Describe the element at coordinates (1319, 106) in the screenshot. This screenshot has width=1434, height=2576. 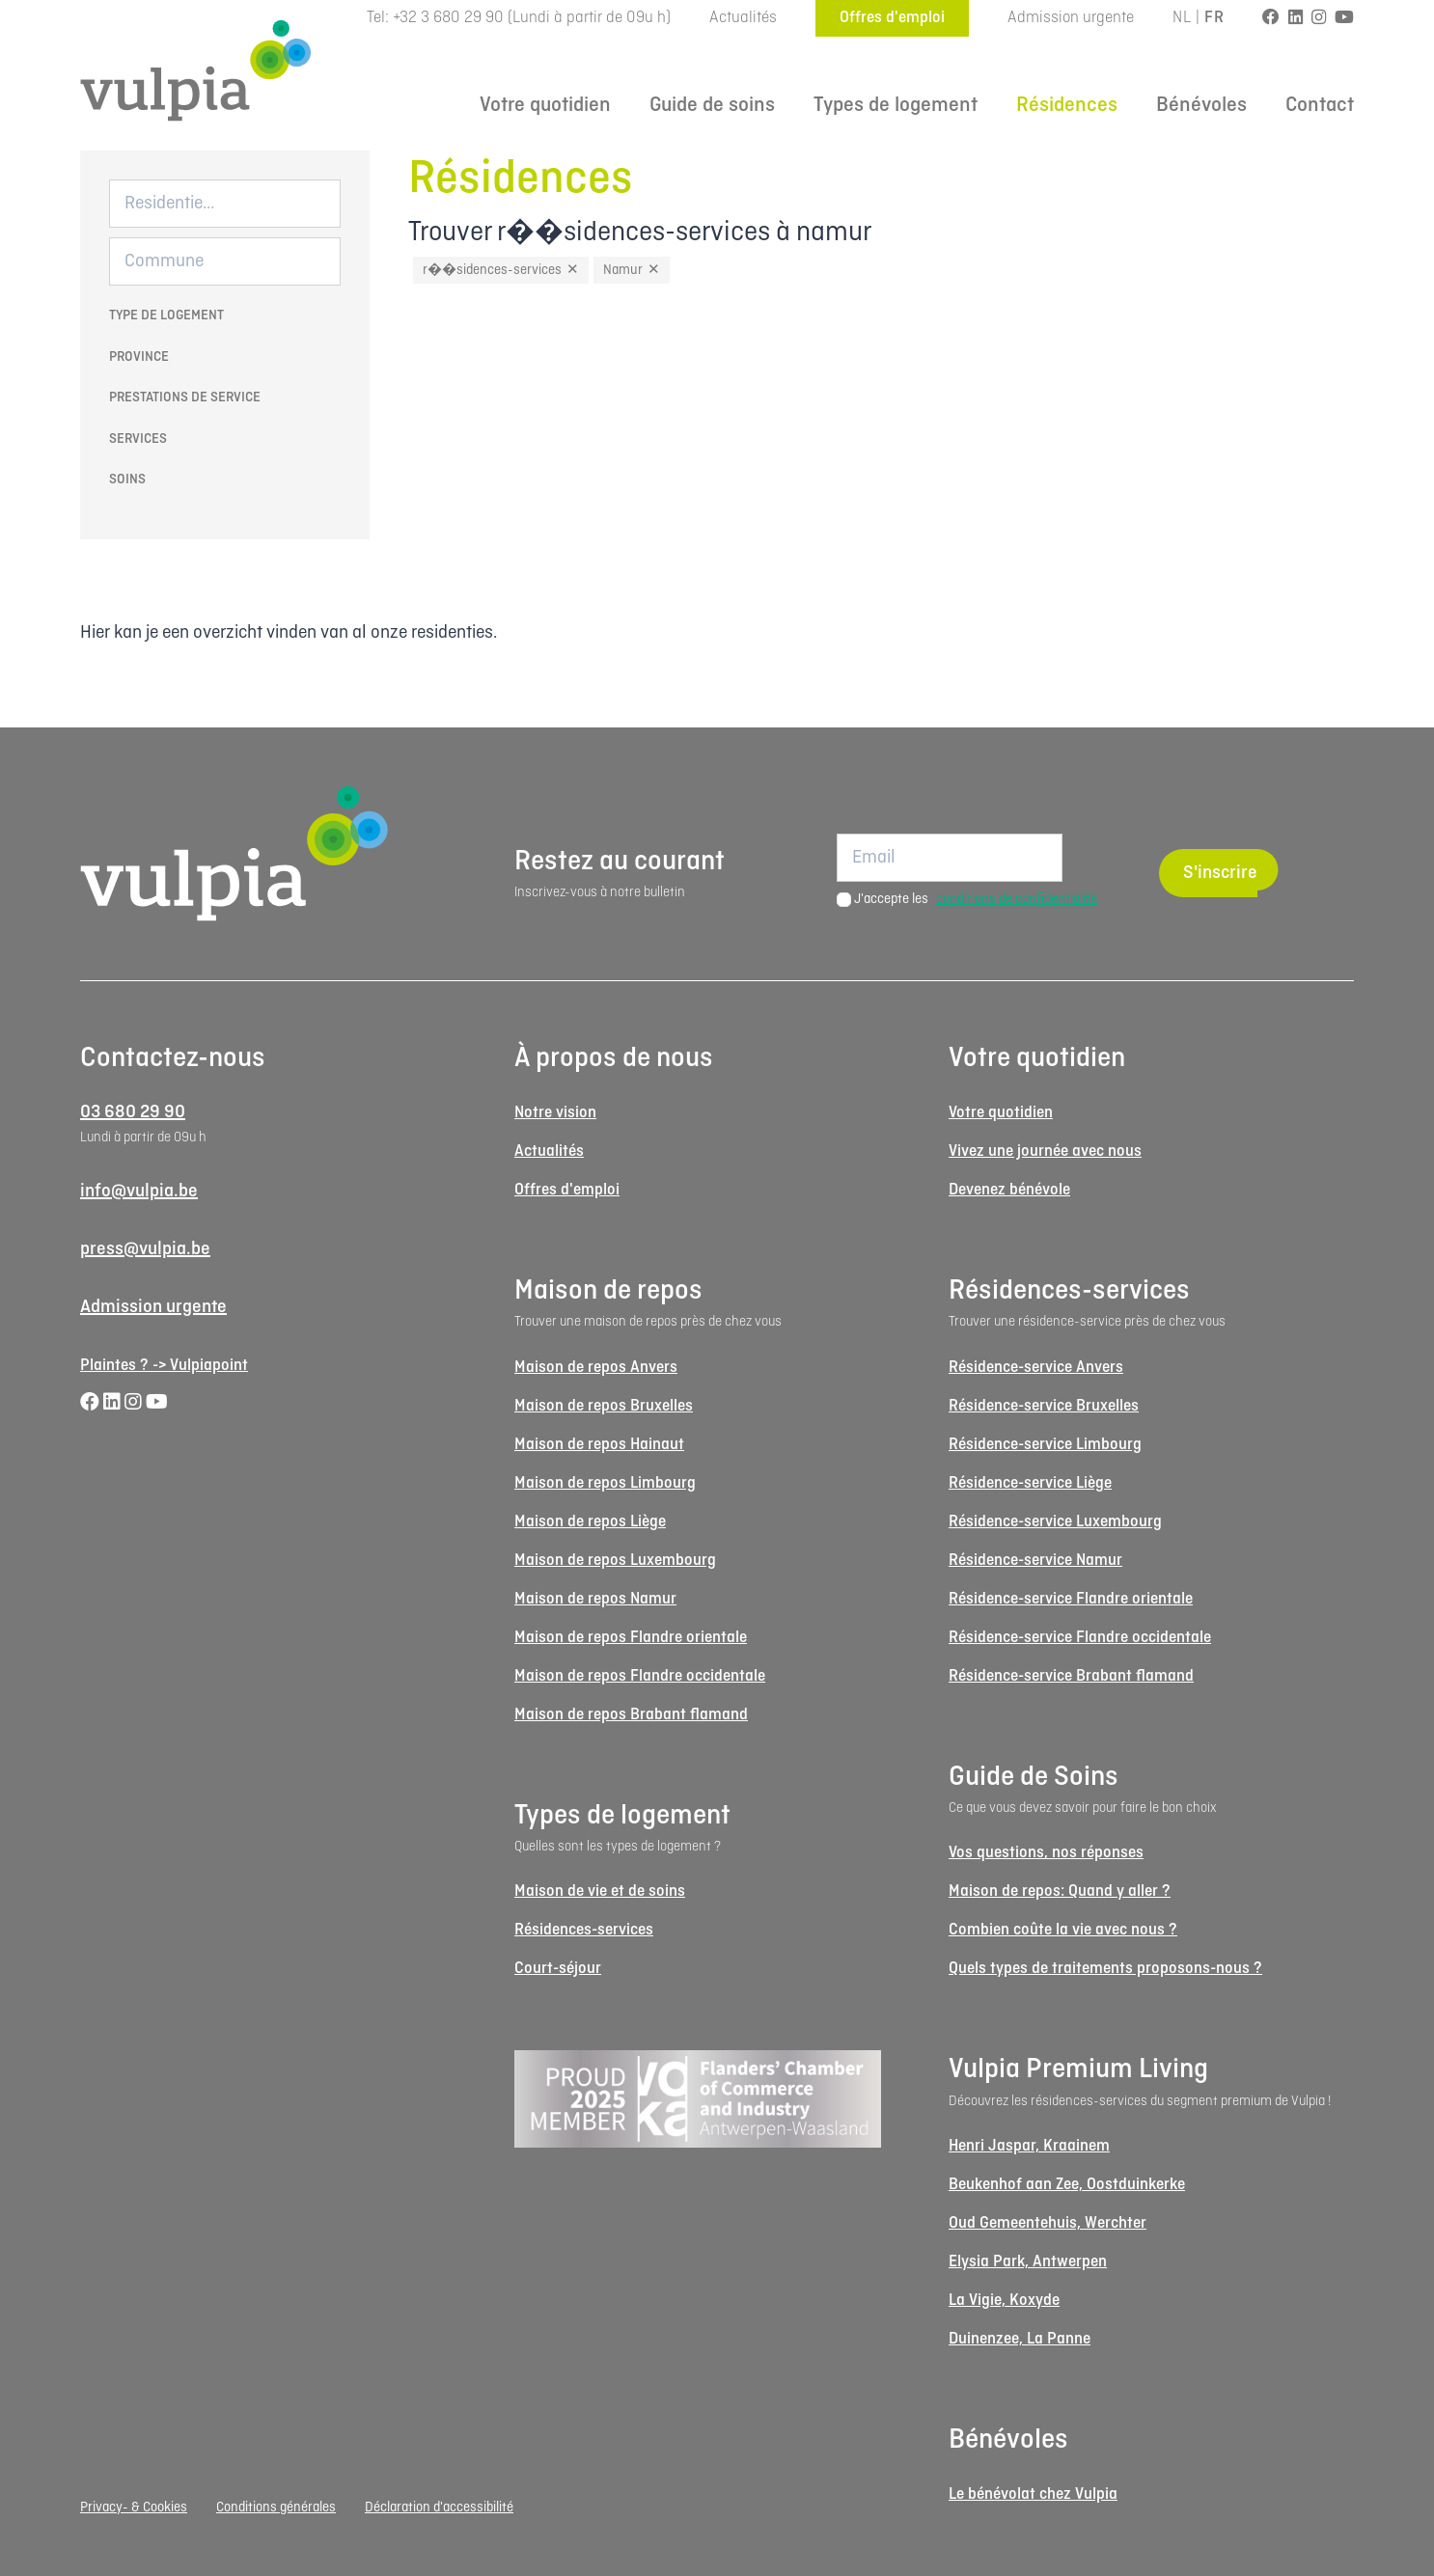
I see `Contact` at that location.